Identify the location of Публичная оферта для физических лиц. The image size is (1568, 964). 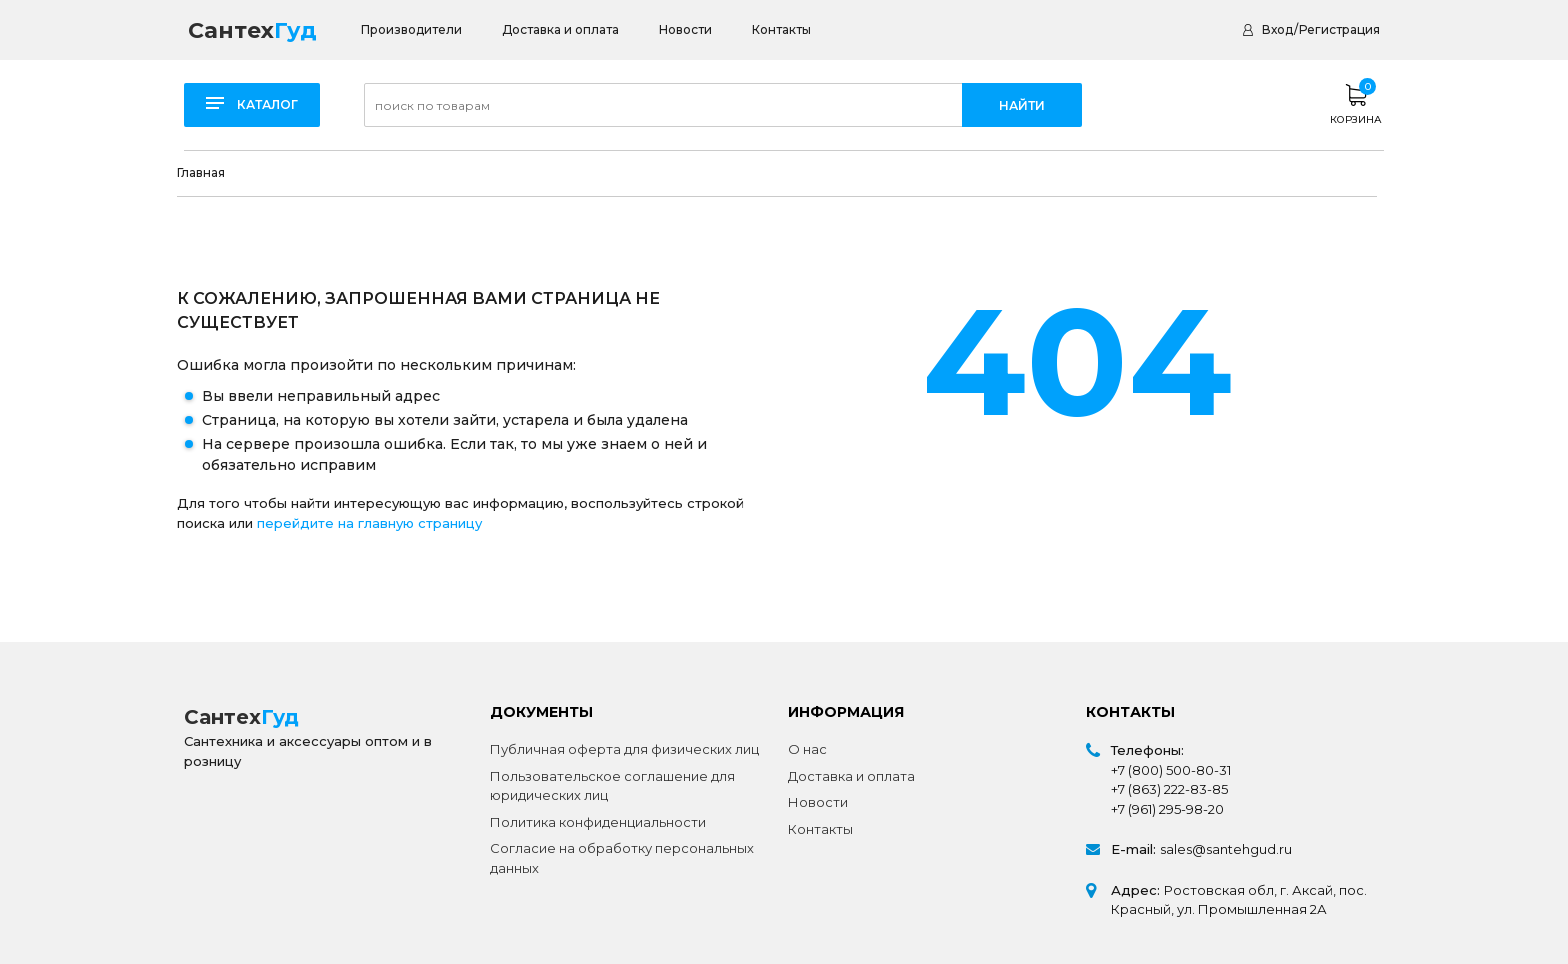
(624, 749).